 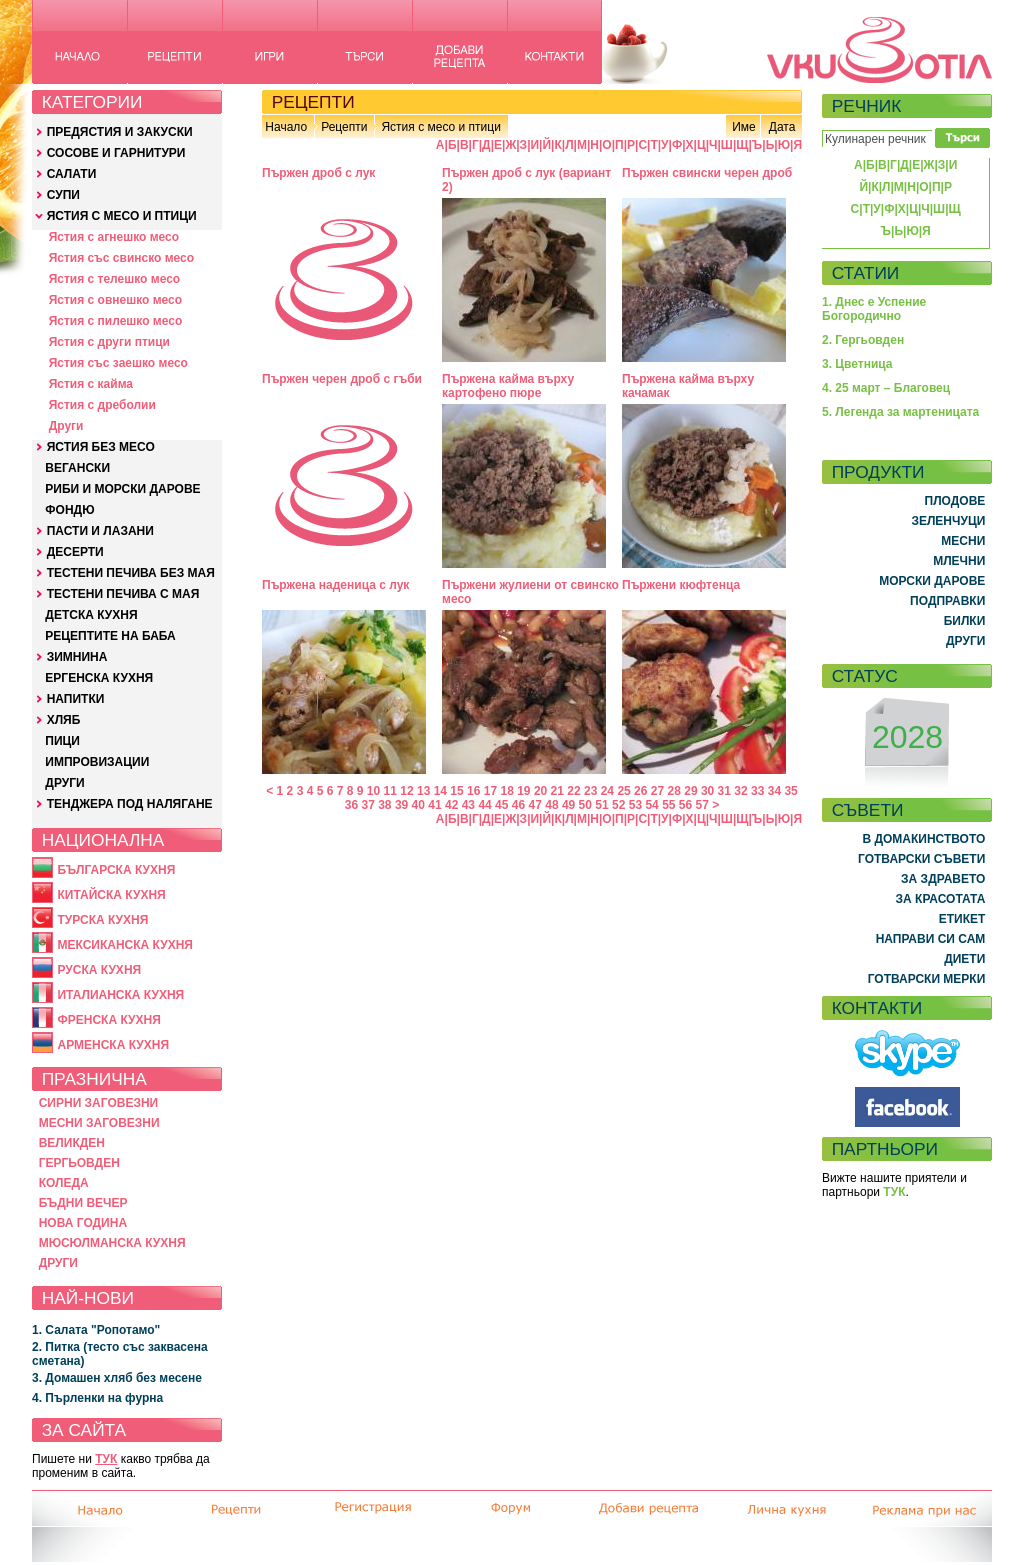 I want to click on ПИЦИ, so click(x=62, y=741).